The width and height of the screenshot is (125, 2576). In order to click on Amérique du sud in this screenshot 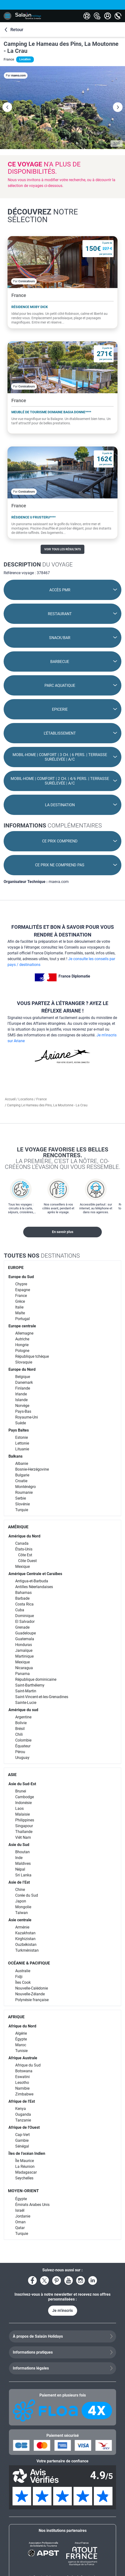, I will do `click(23, 1710)`.